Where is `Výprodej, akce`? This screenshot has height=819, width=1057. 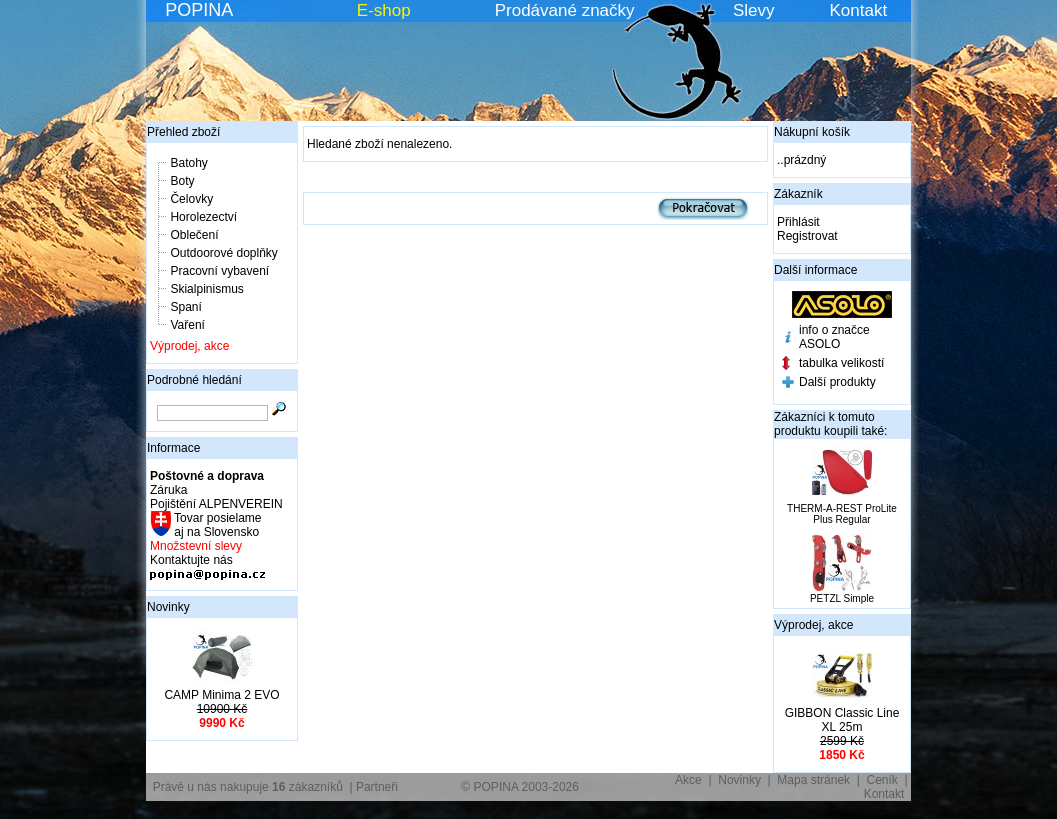 Výprodej, akce is located at coordinates (189, 346).